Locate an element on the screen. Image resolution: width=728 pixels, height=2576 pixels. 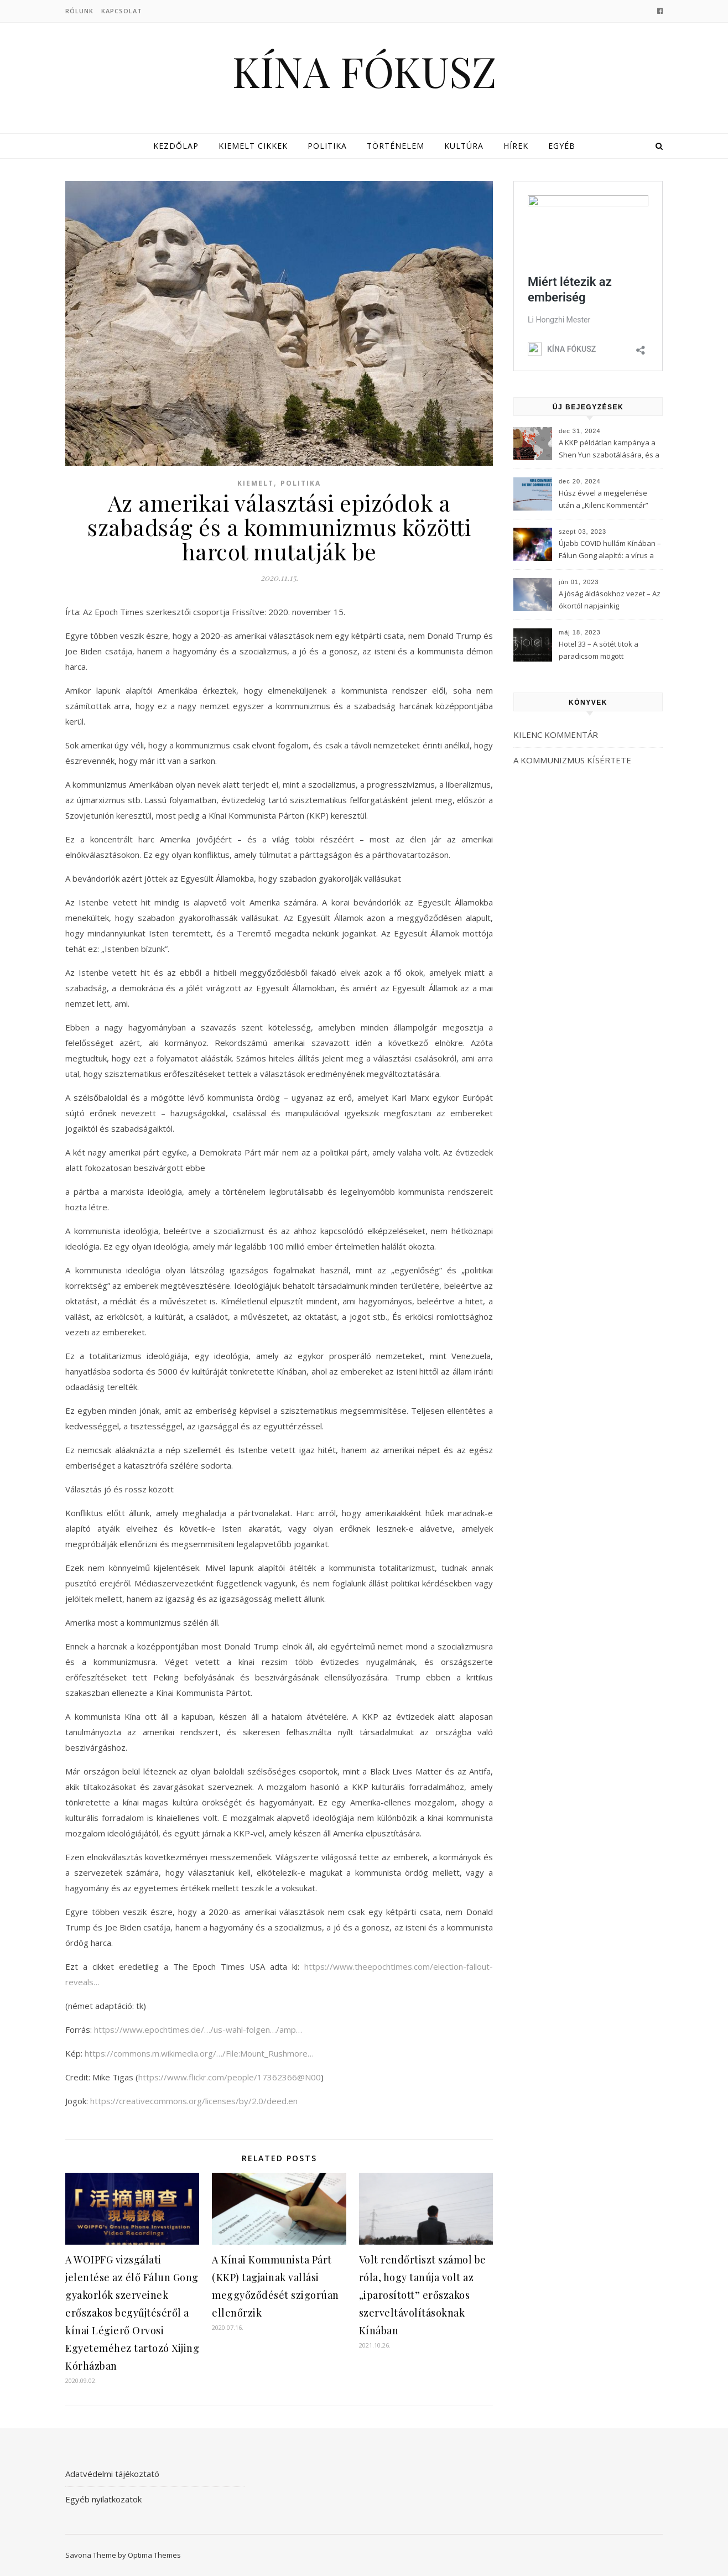
Hírek is located at coordinates (515, 145).